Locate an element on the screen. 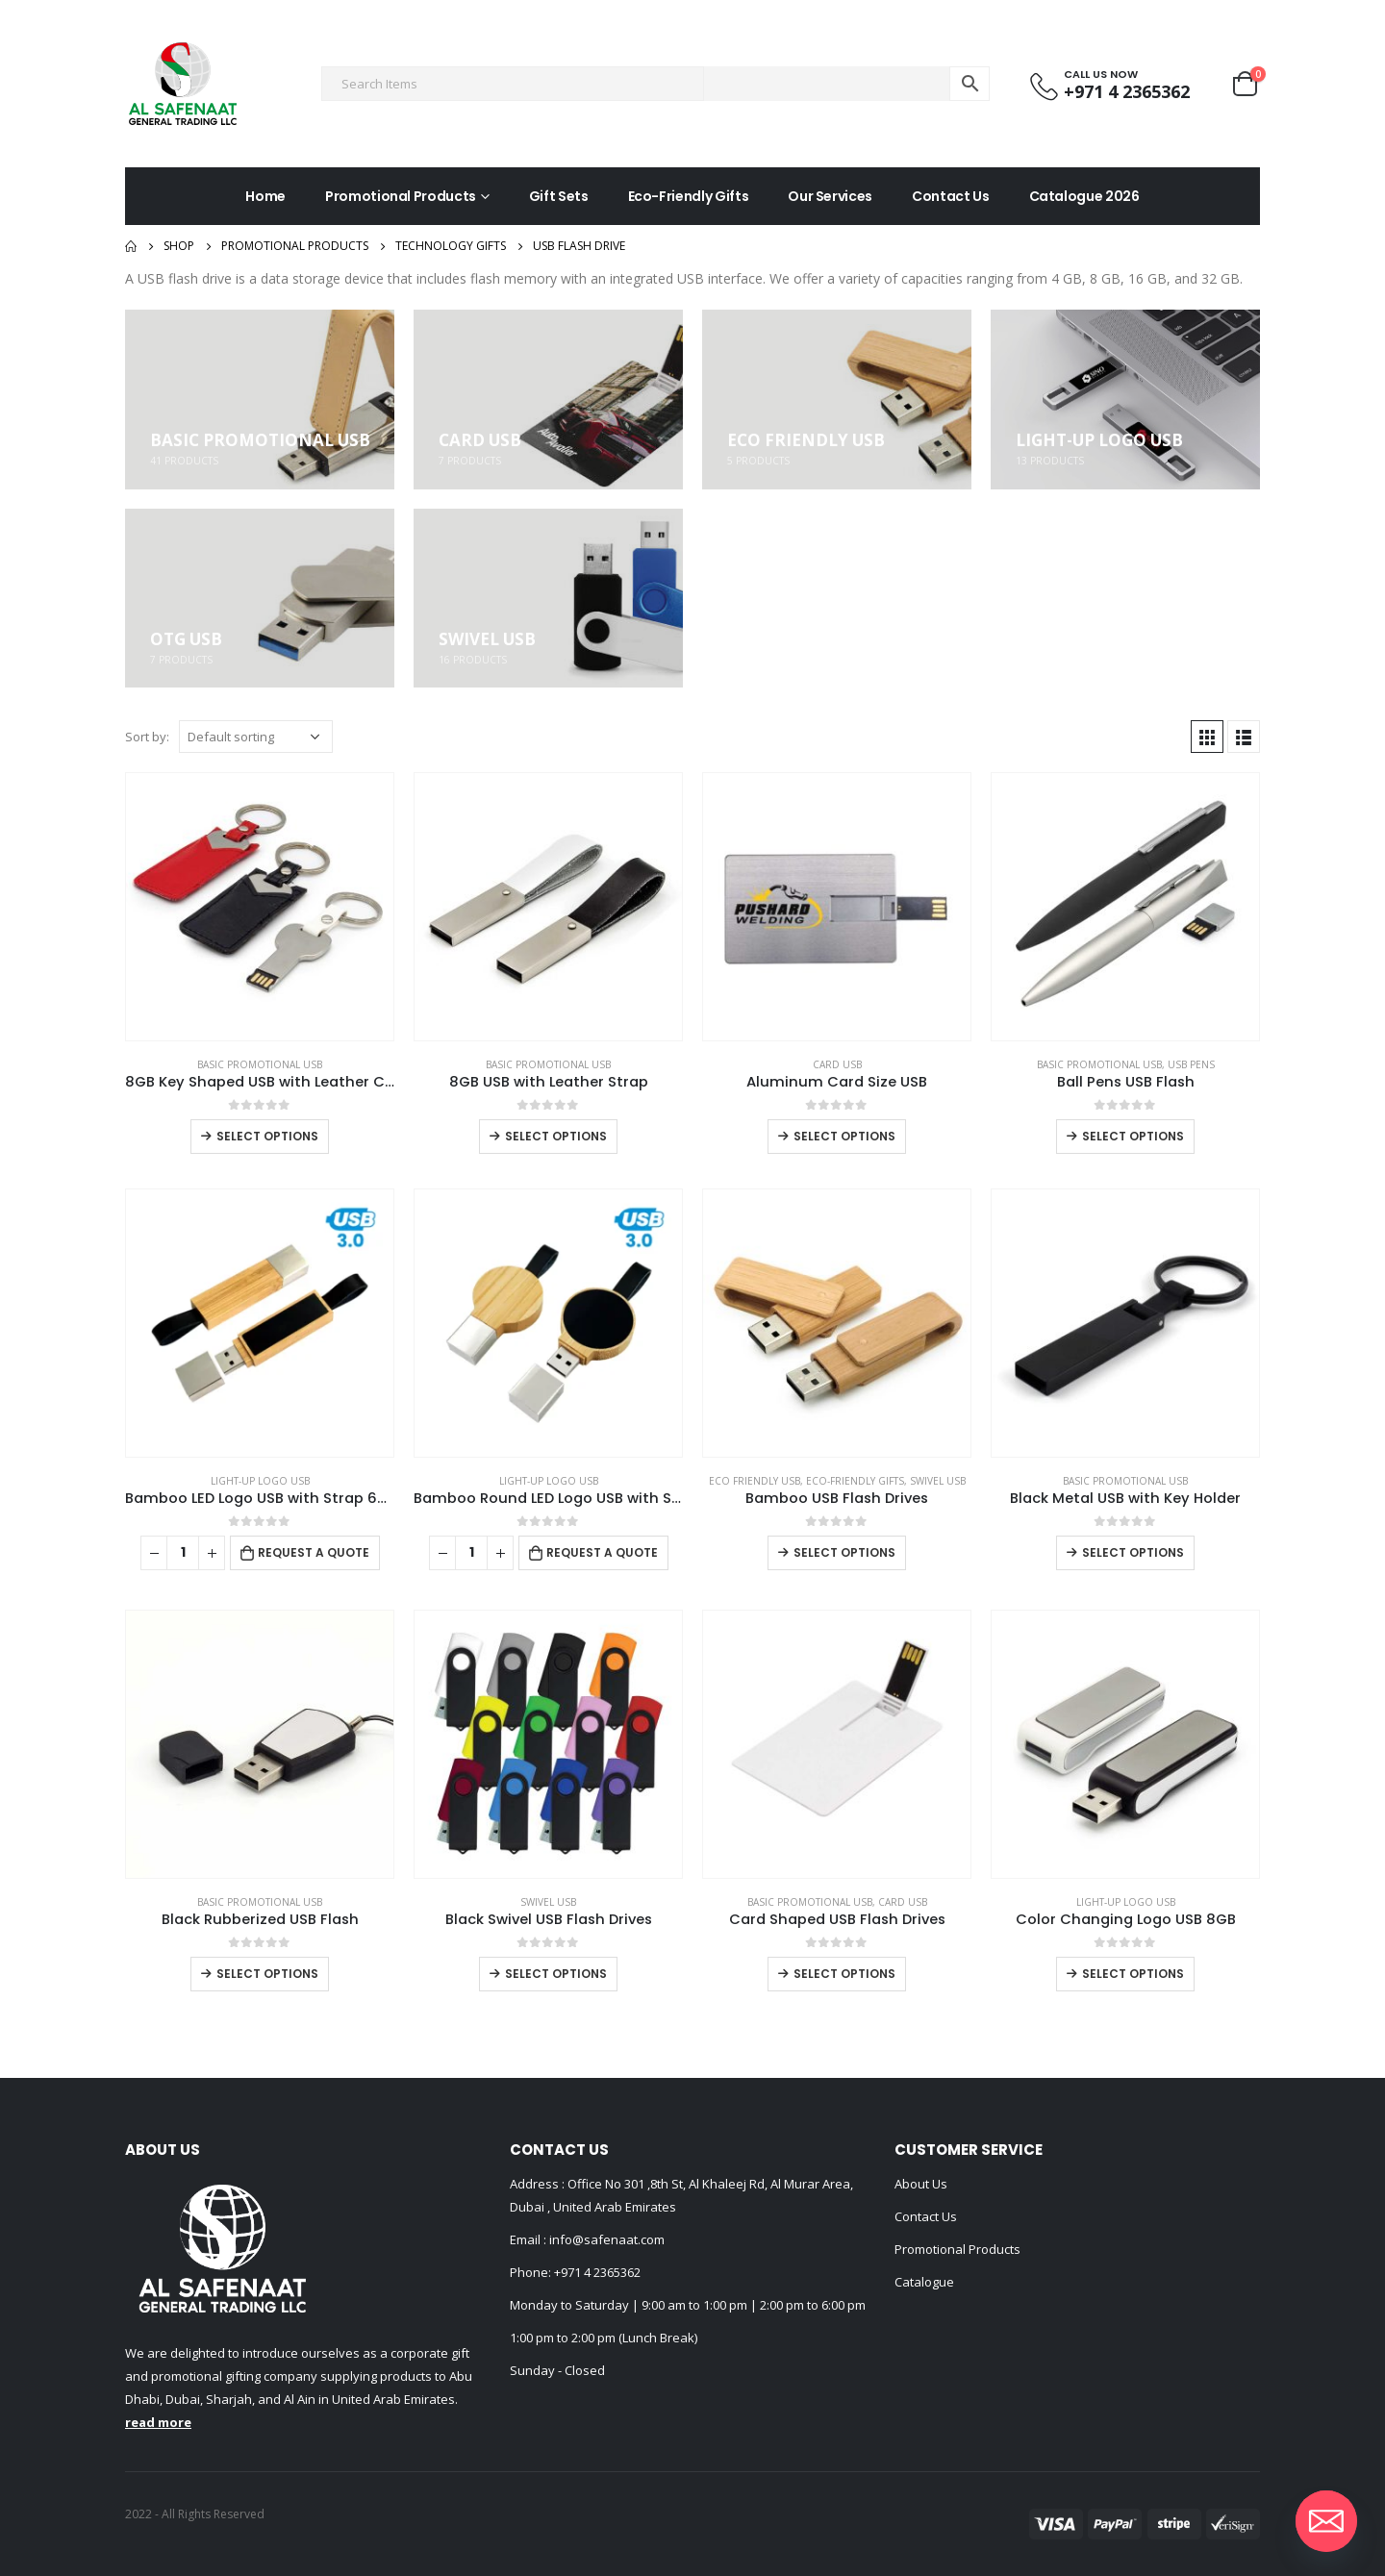  Sort by: is located at coordinates (147, 736).